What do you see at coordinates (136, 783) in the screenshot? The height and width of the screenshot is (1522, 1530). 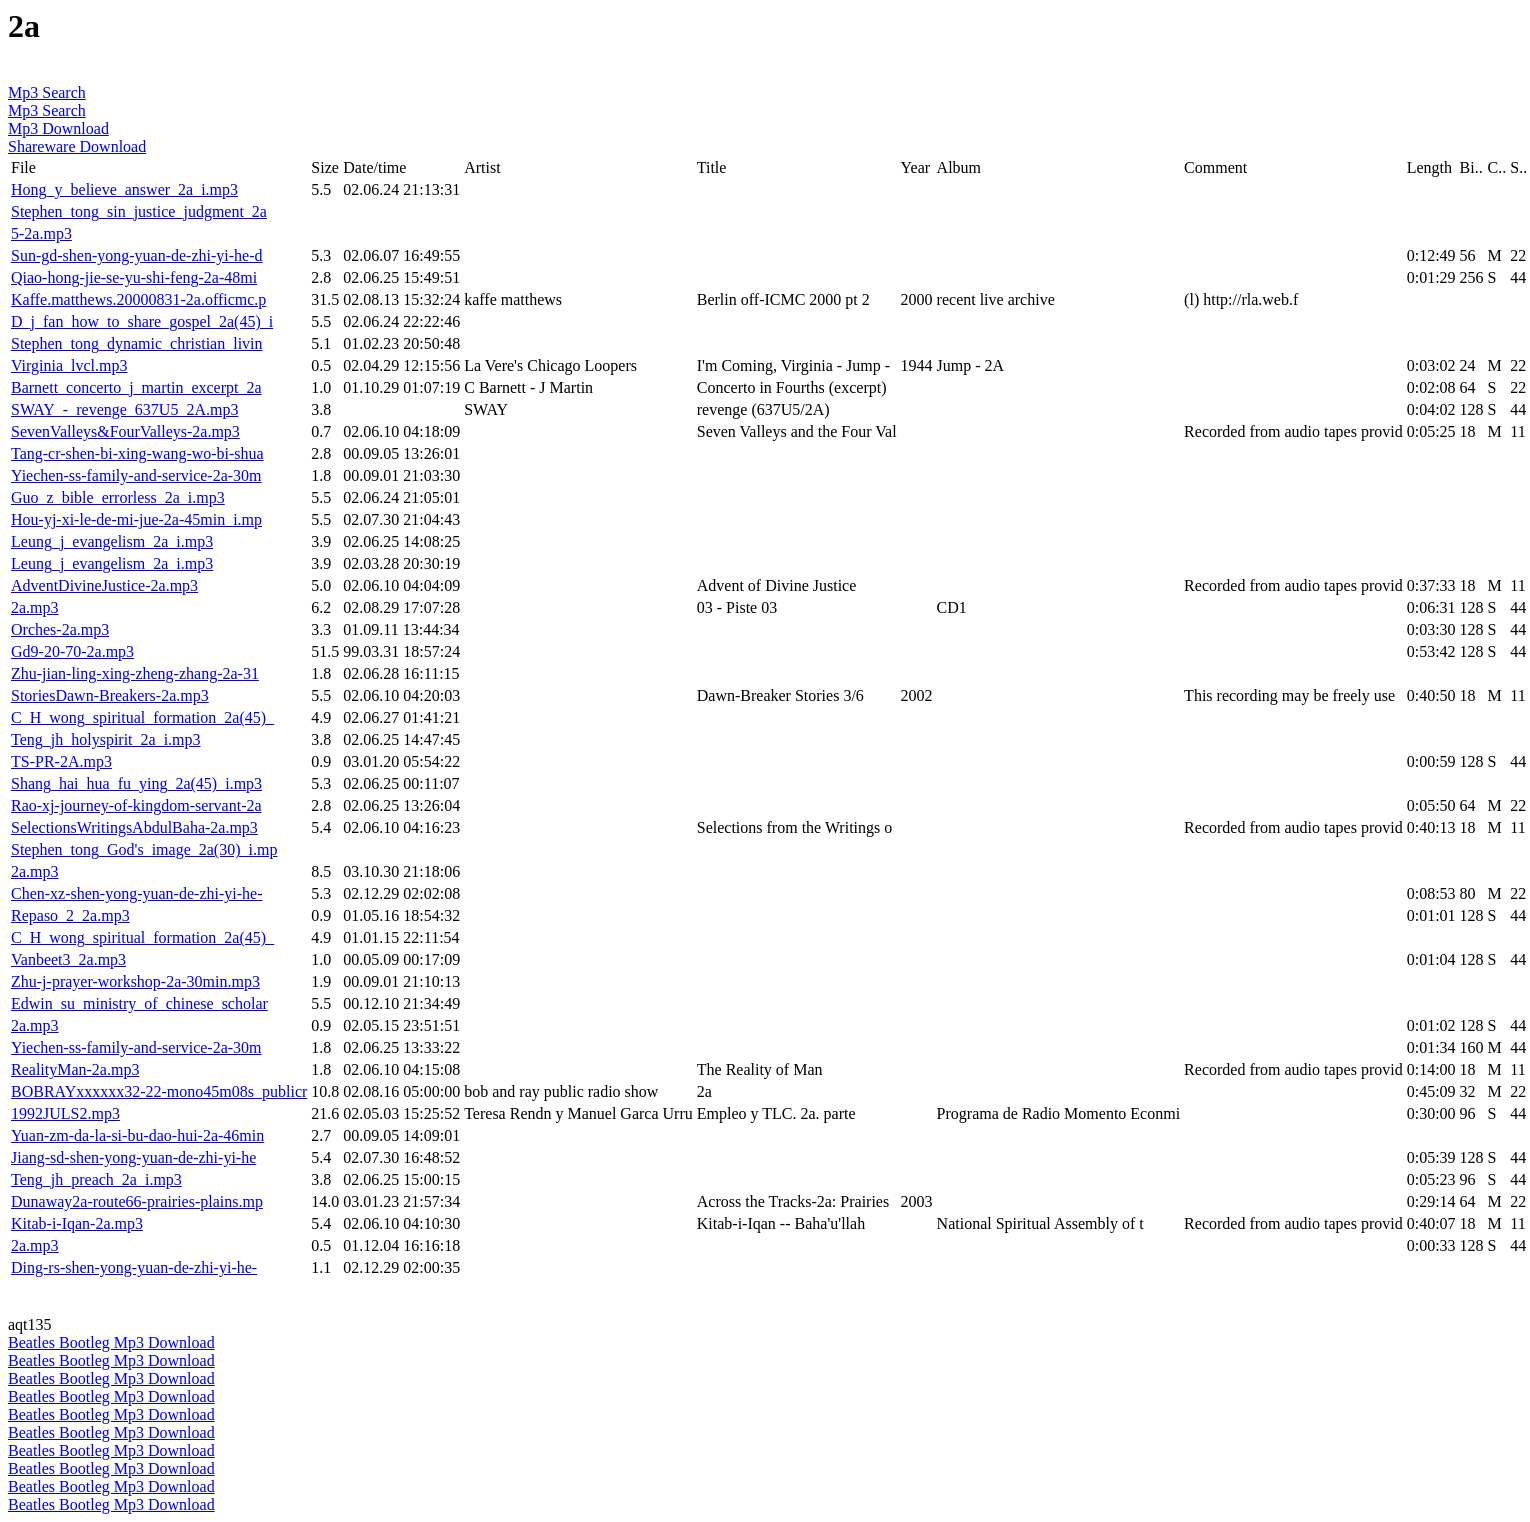 I see `Shang_hai_hua_fu_ying_2a(45)_i.mp3` at bounding box center [136, 783].